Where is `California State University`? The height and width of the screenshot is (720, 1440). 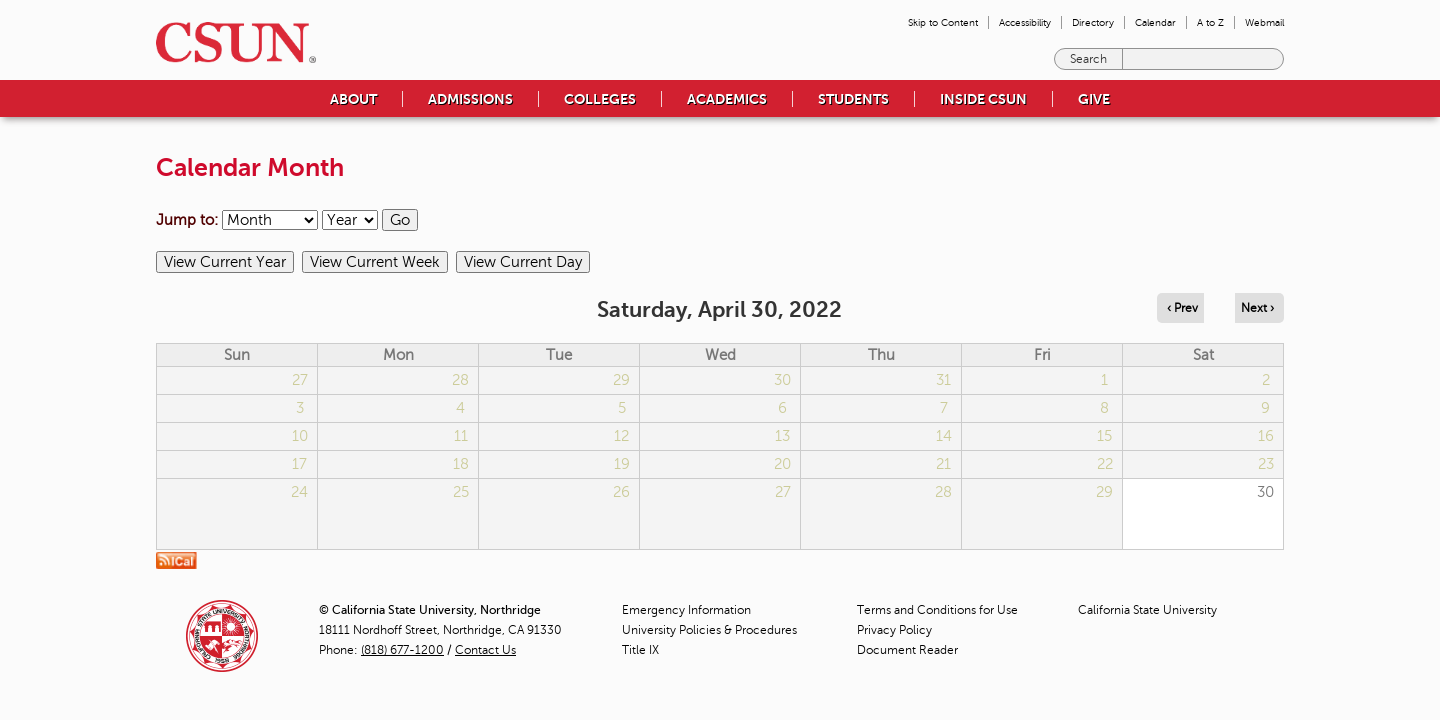
California State University is located at coordinates (1147, 610).